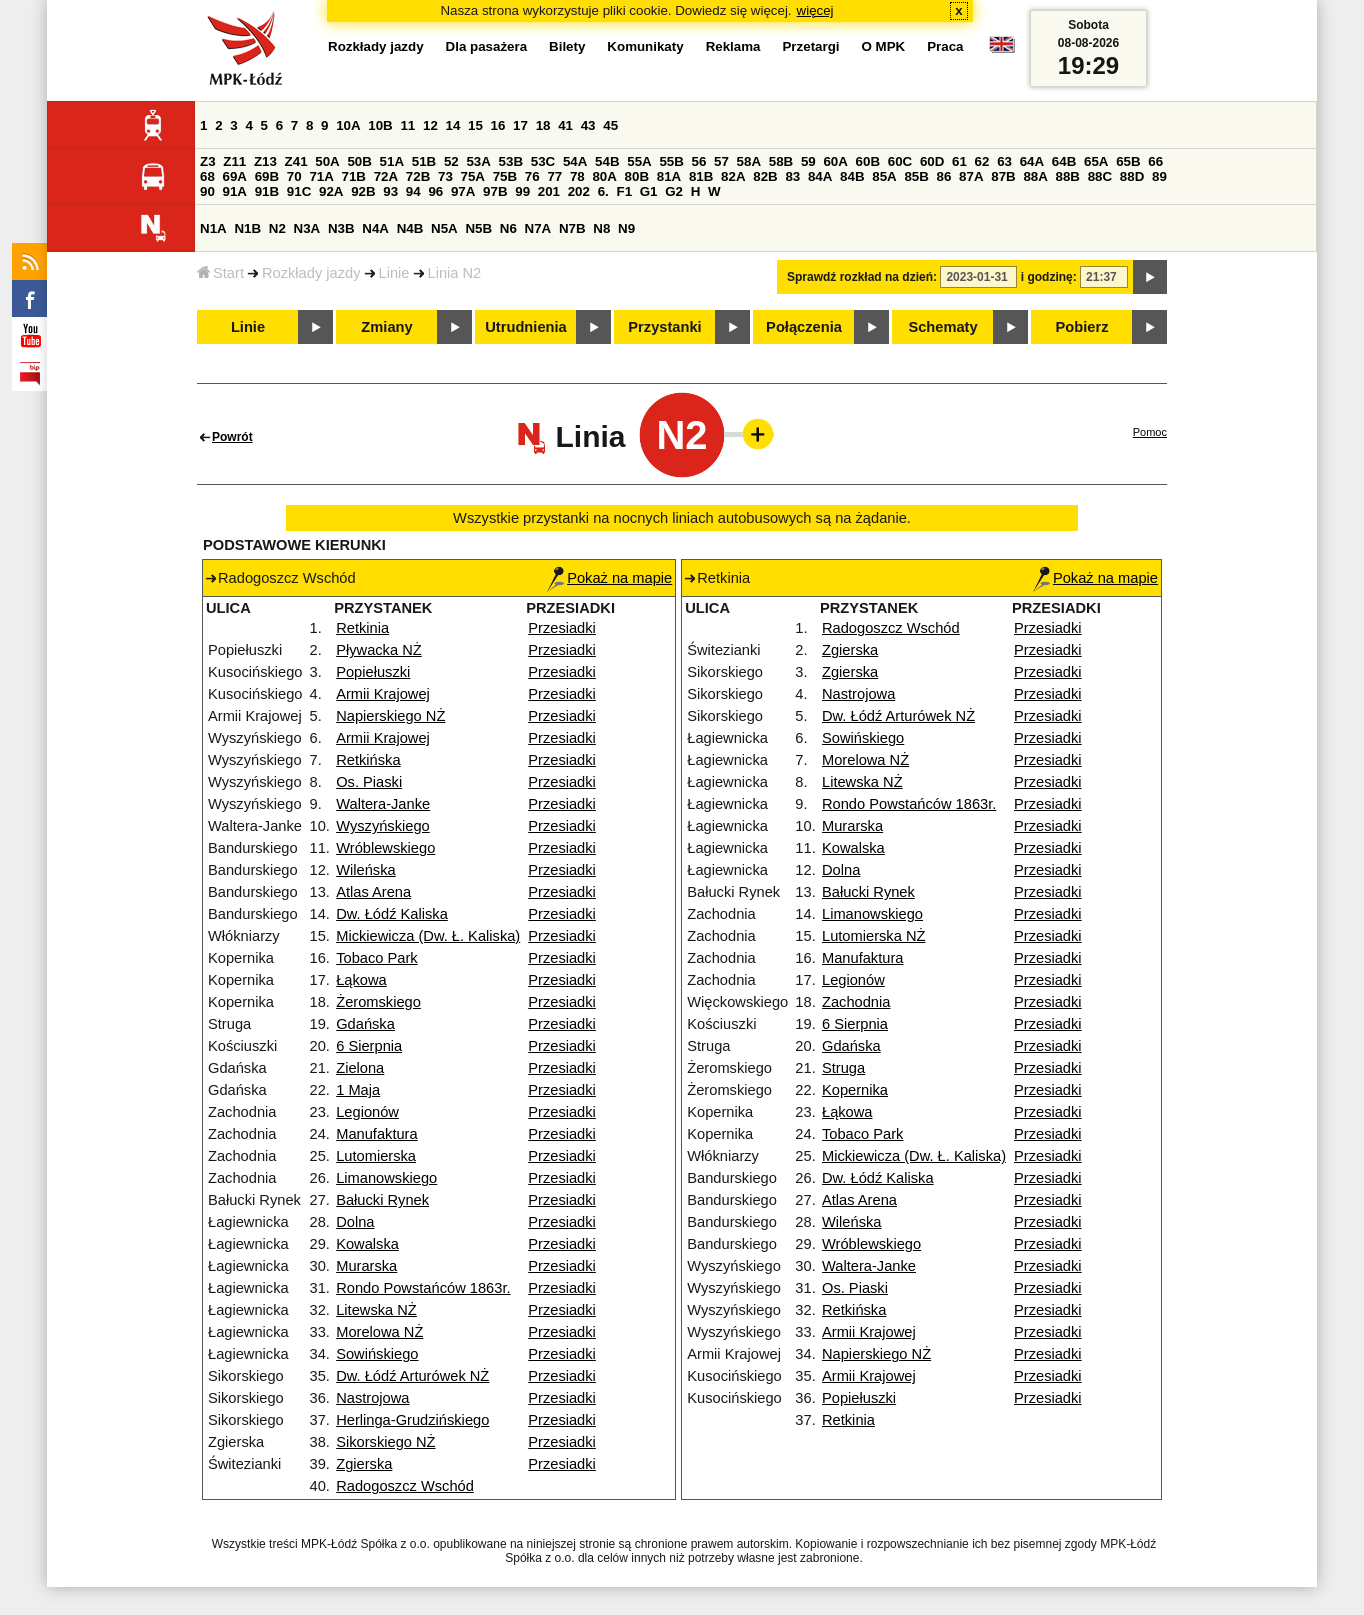  I want to click on 69B, so click(267, 176).